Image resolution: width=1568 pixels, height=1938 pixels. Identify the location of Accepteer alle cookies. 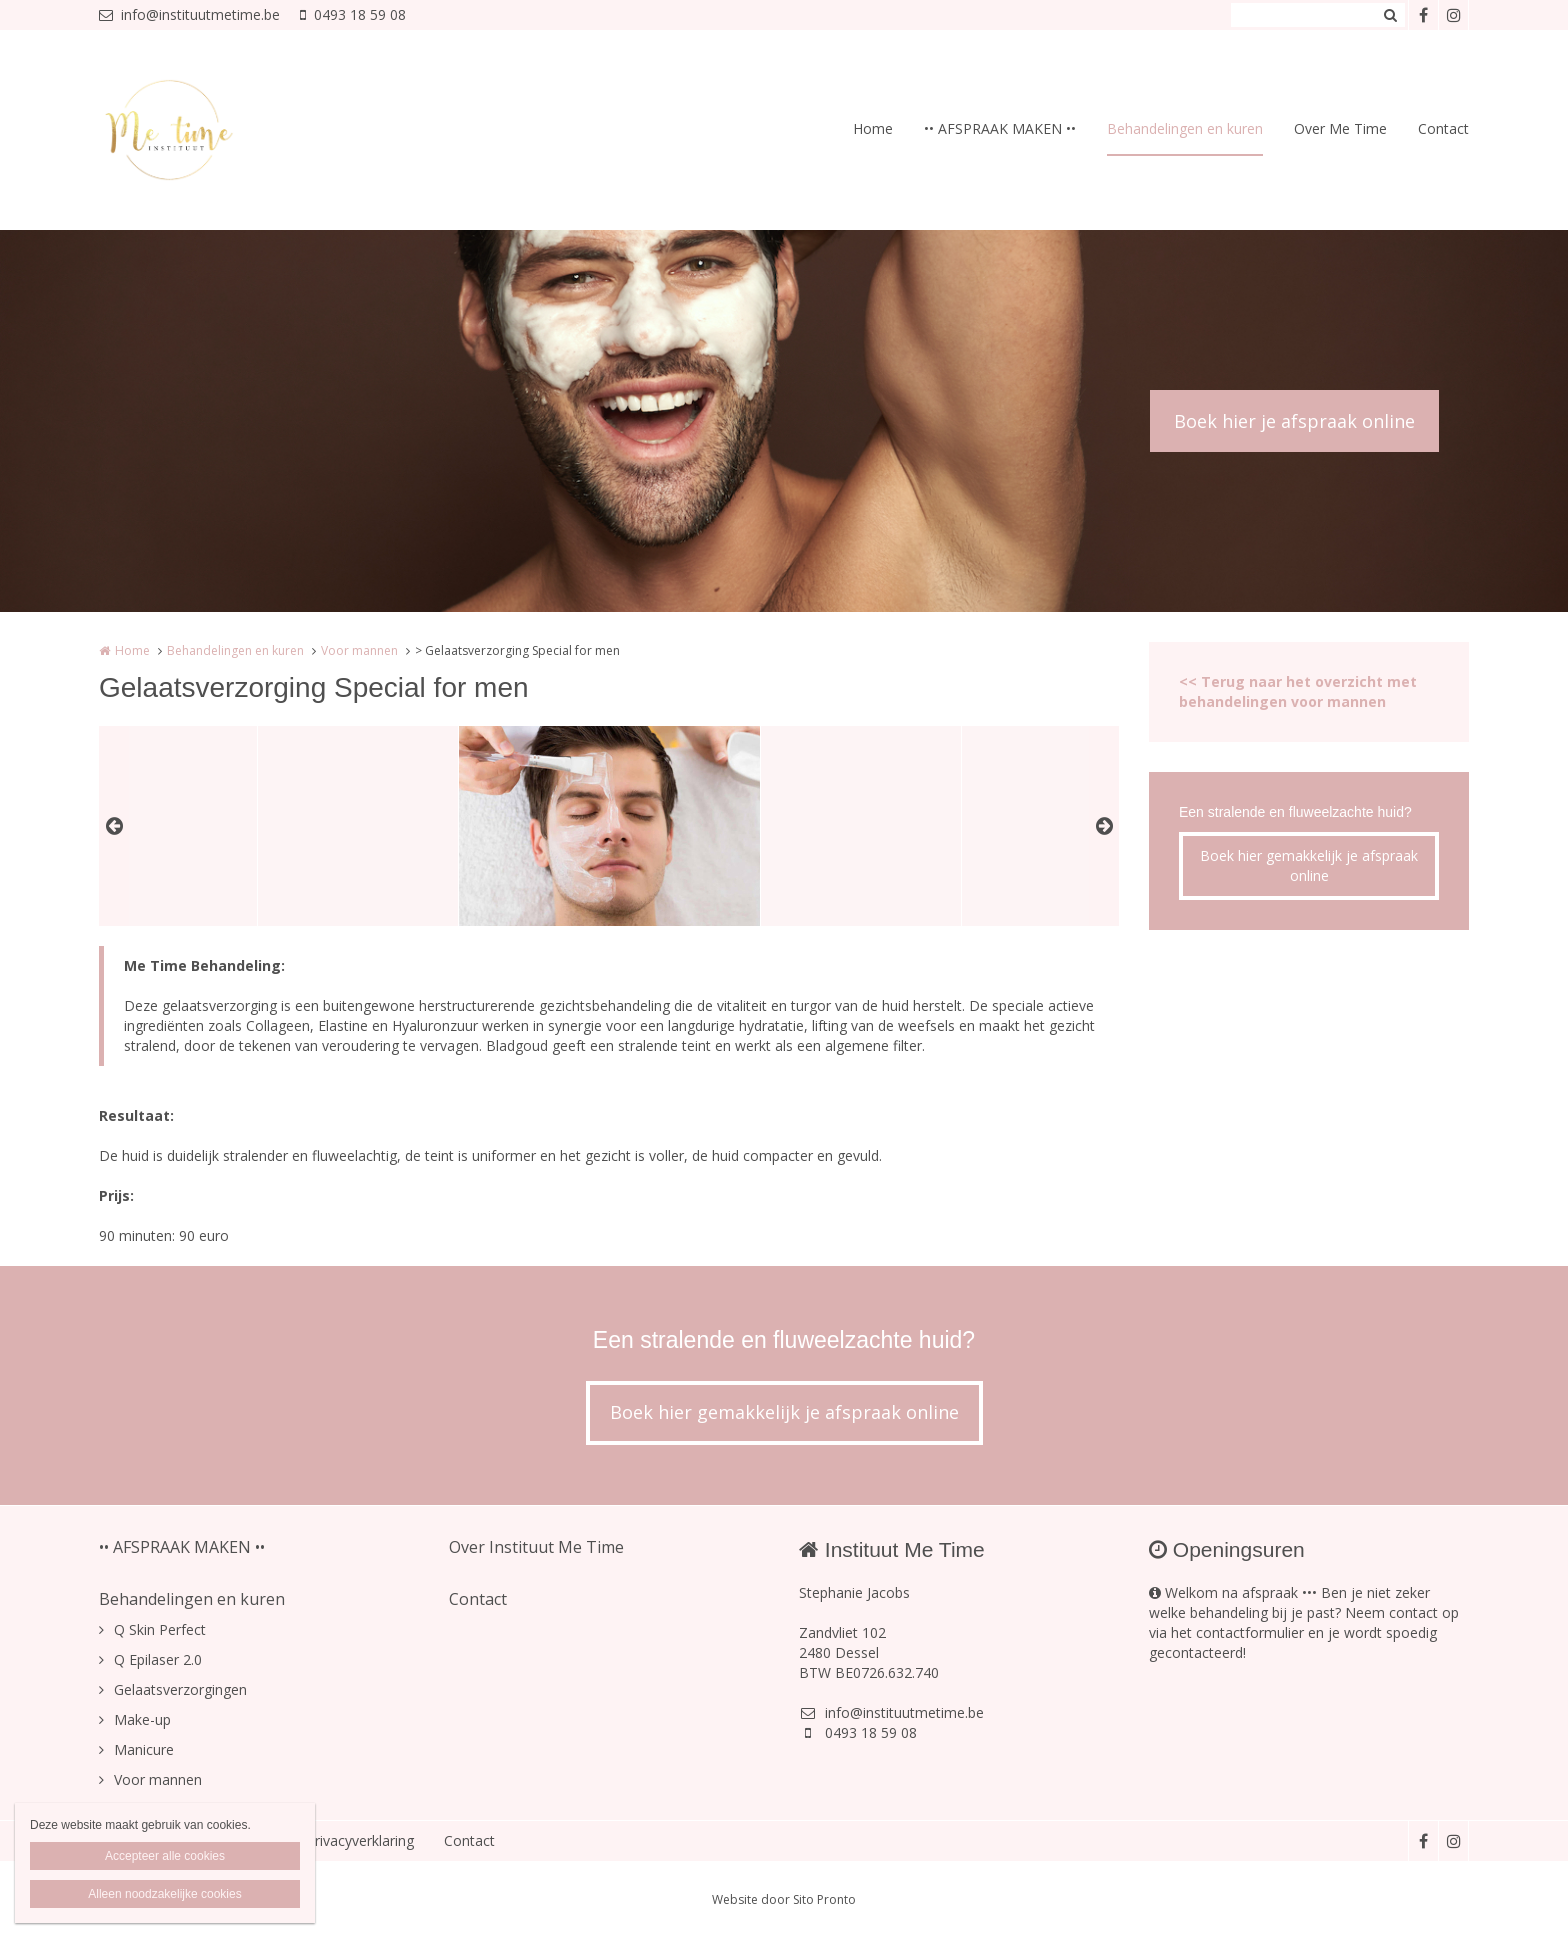
(165, 1856).